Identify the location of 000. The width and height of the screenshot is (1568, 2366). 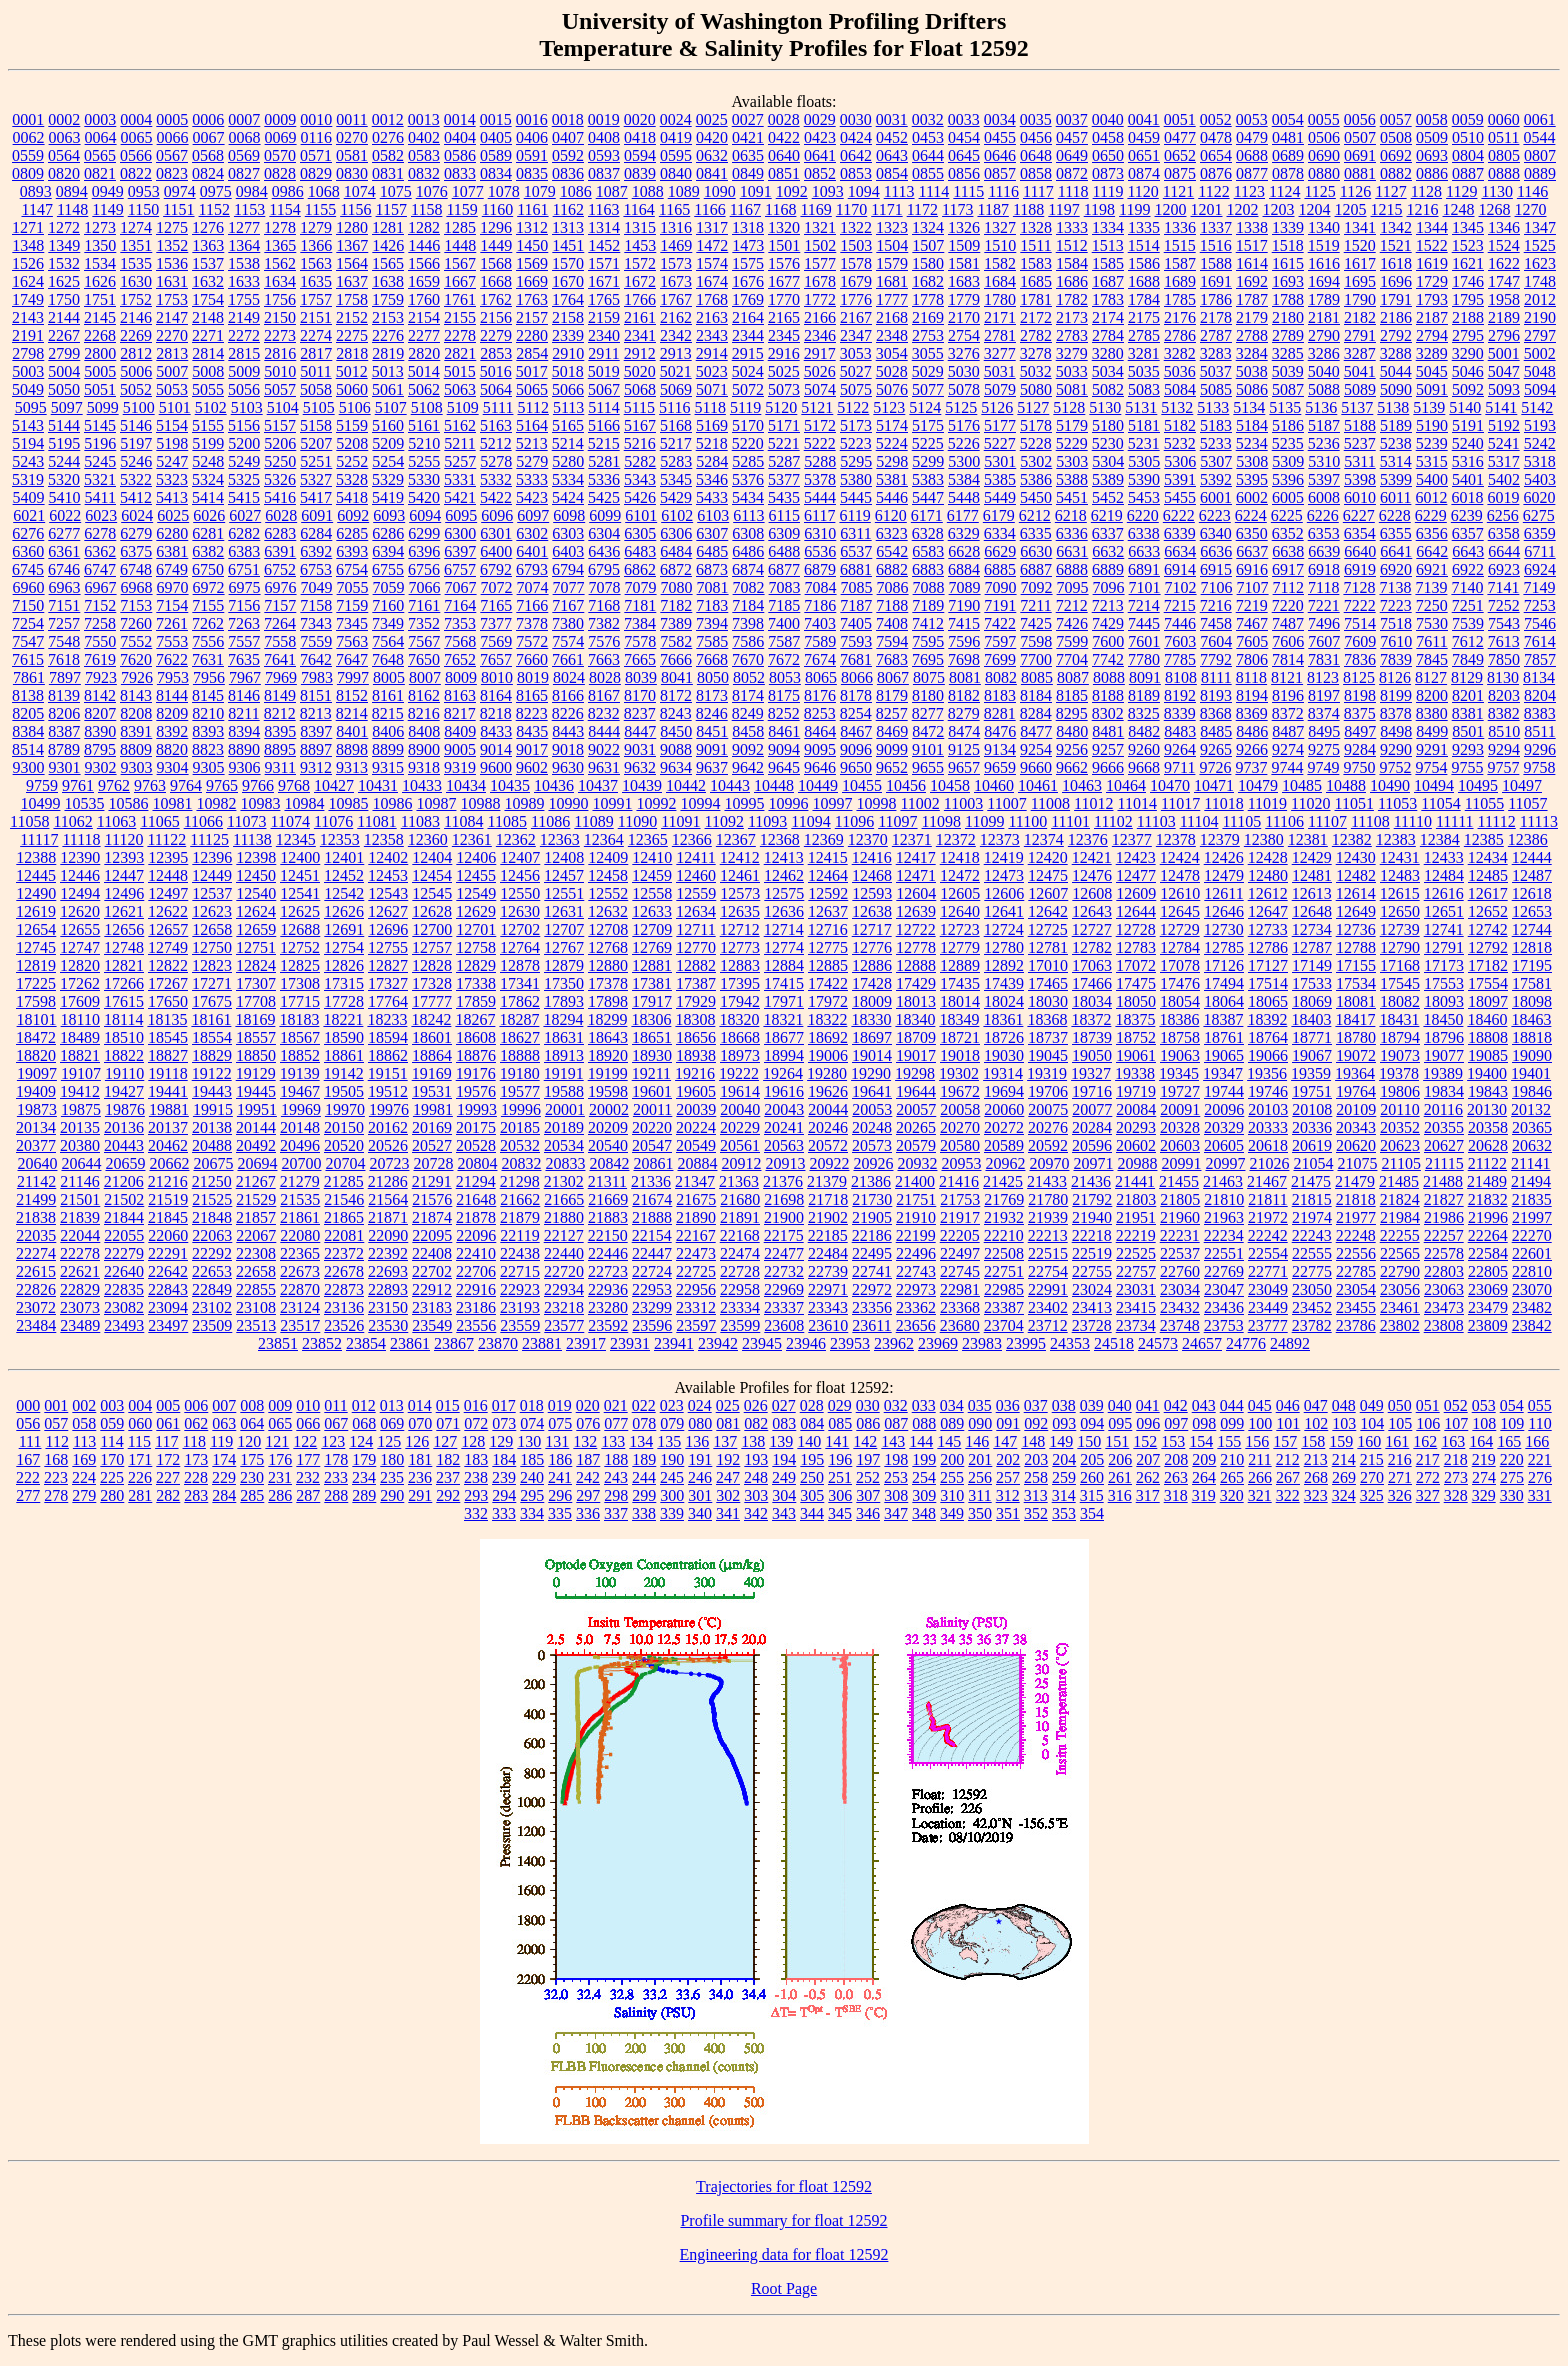
(28, 1405).